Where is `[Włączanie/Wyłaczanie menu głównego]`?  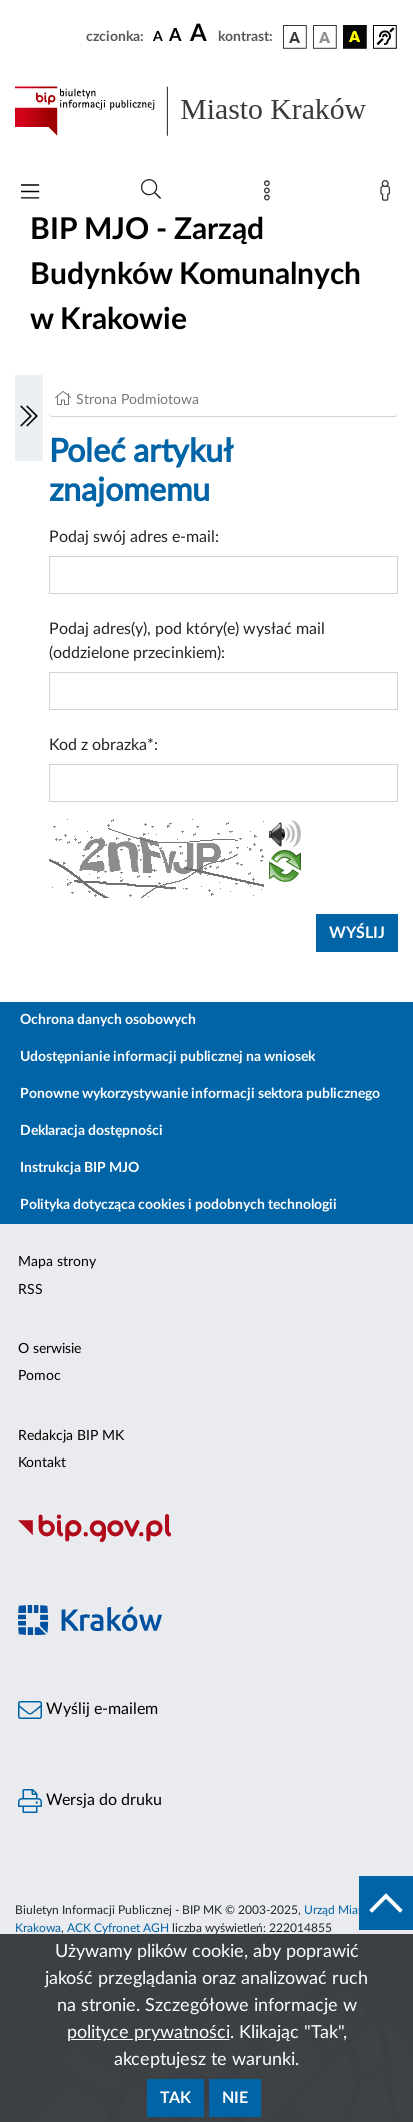 [Włączanie/Wyłaczanie menu głównego] is located at coordinates (30, 193).